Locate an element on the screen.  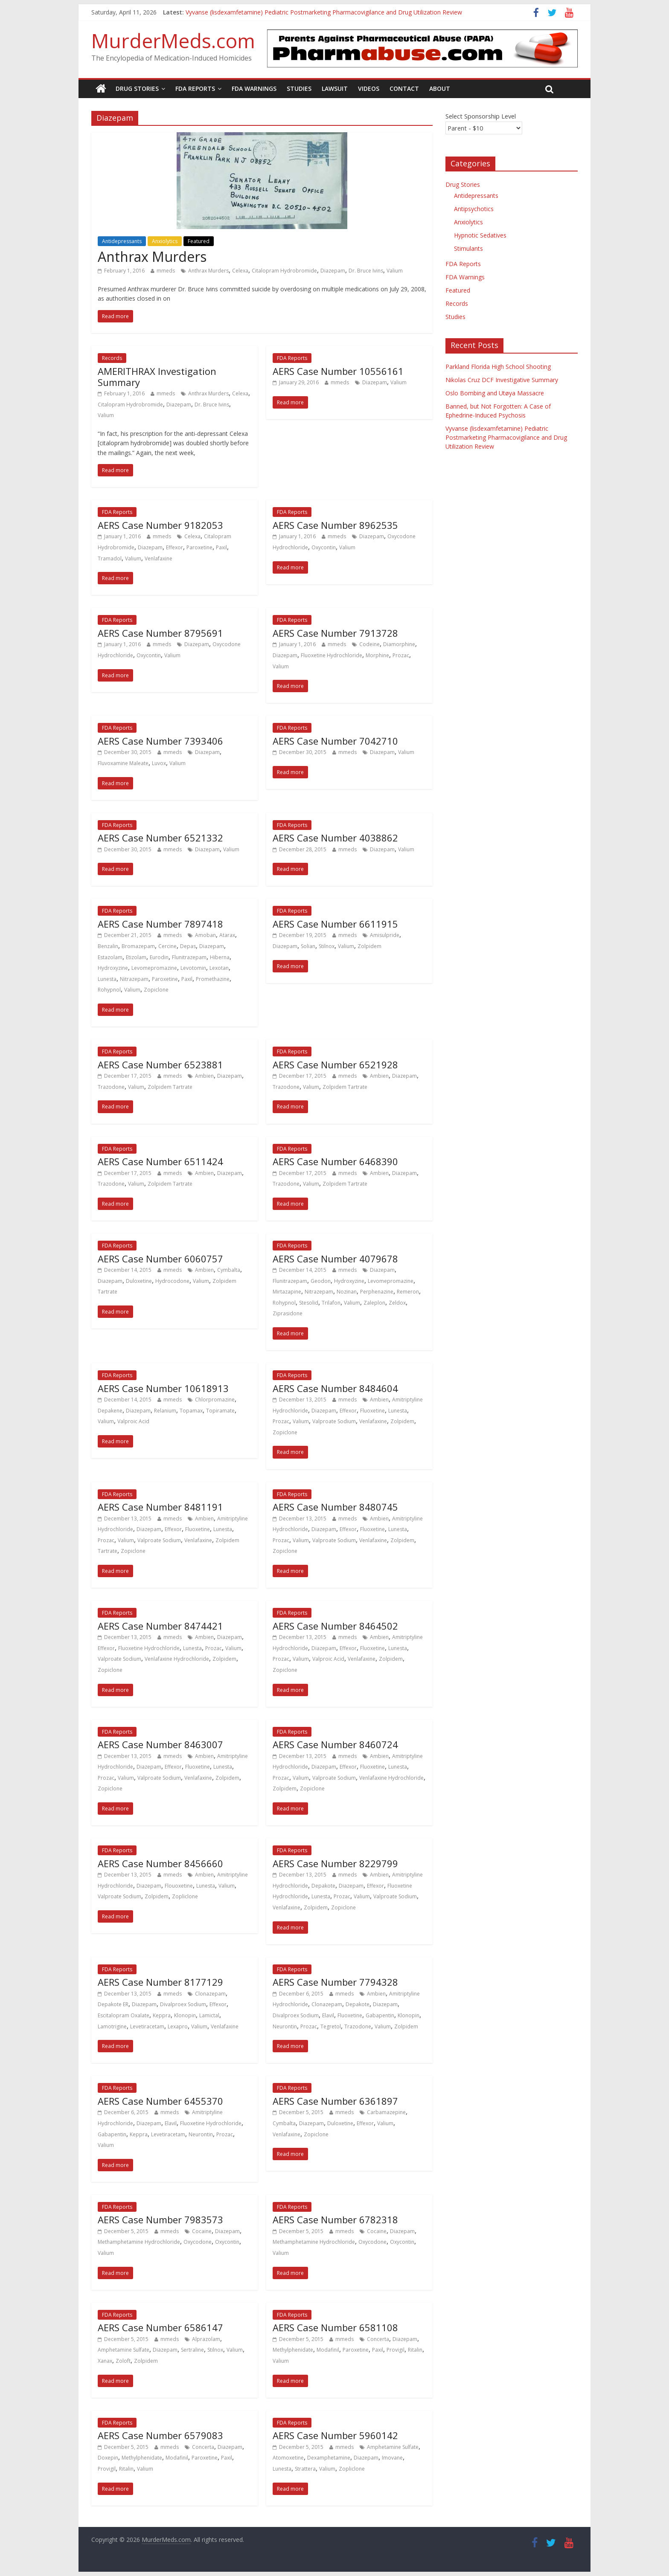
Etizolam is located at coordinates (136, 957).